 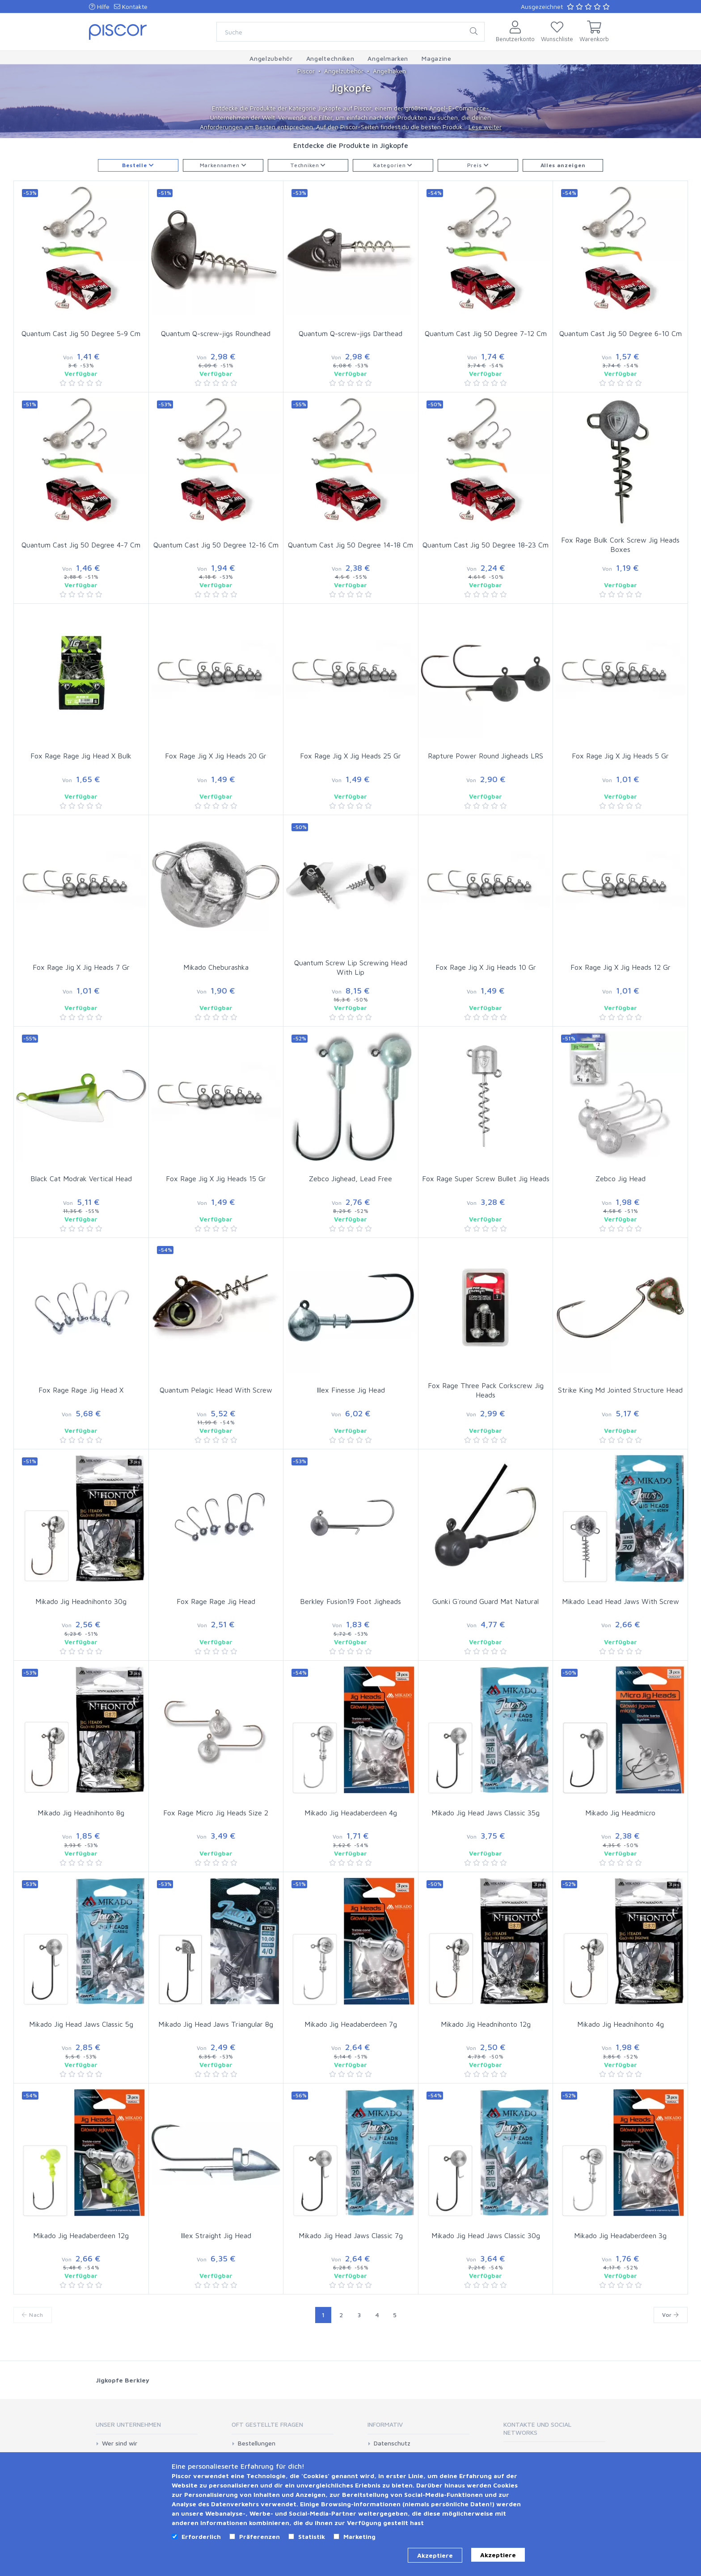 I want to click on Unser Unternehmen, so click(x=128, y=2424).